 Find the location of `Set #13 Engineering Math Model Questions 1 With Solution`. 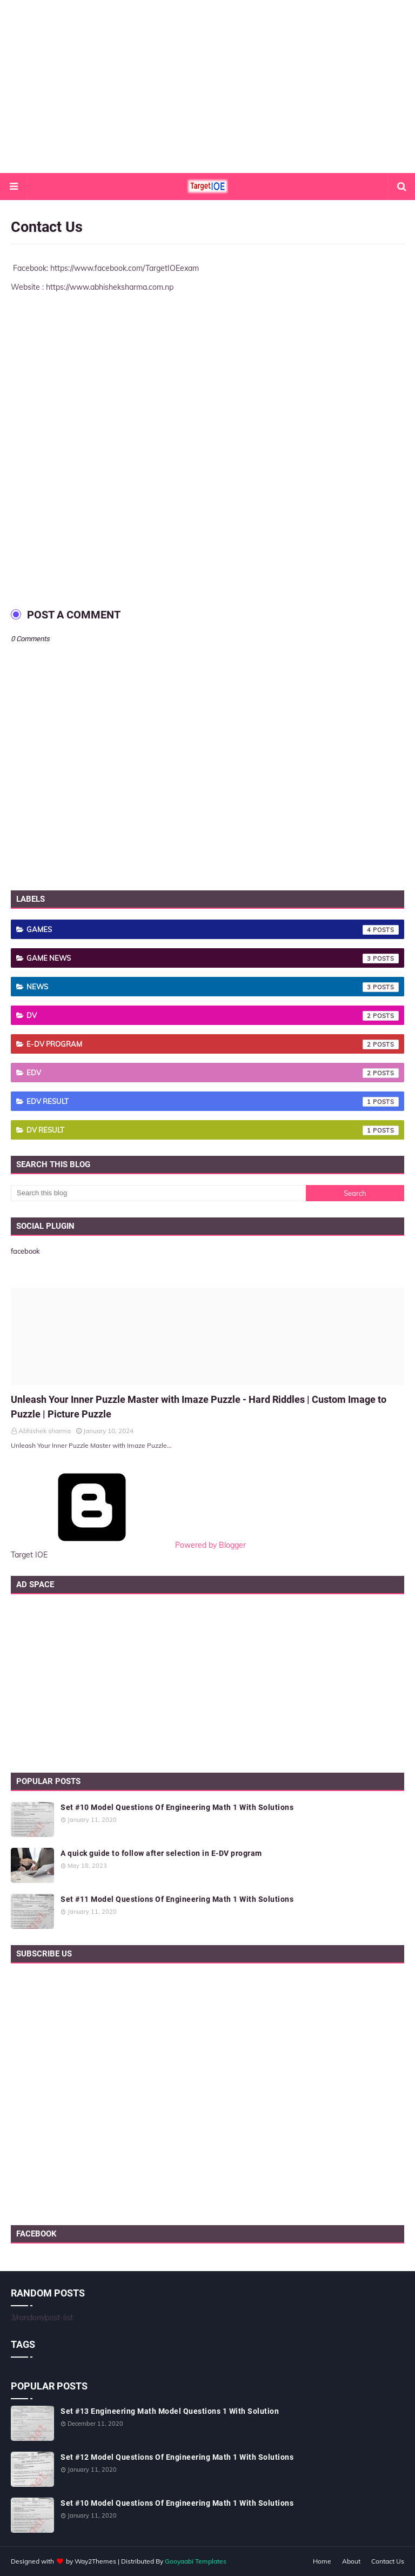

Set #13 Engineering Math Model Questions 1 With Solution is located at coordinates (170, 2411).